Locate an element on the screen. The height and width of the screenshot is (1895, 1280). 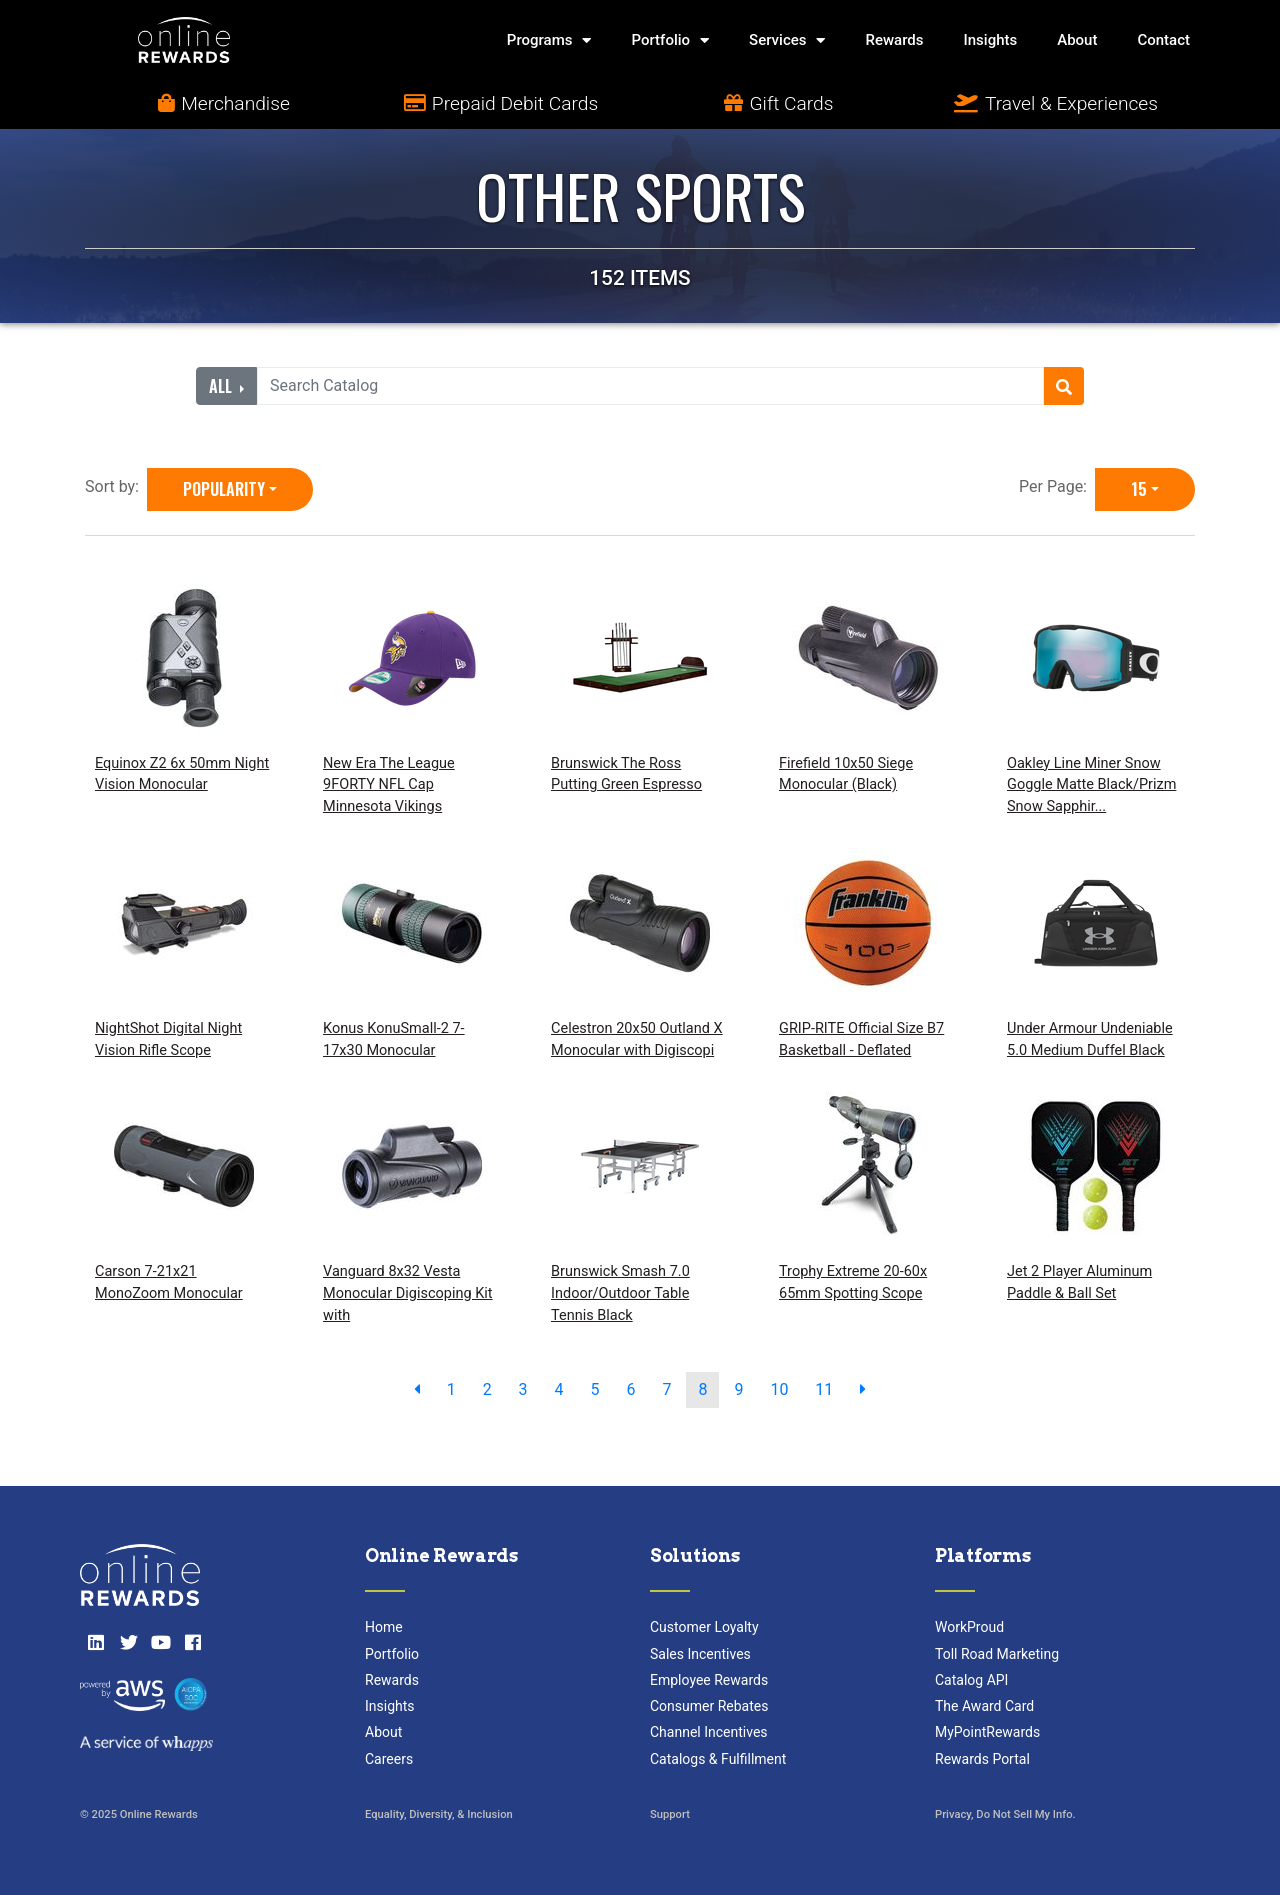
Popularity [Popularity is selected] is located at coordinates (224, 489).